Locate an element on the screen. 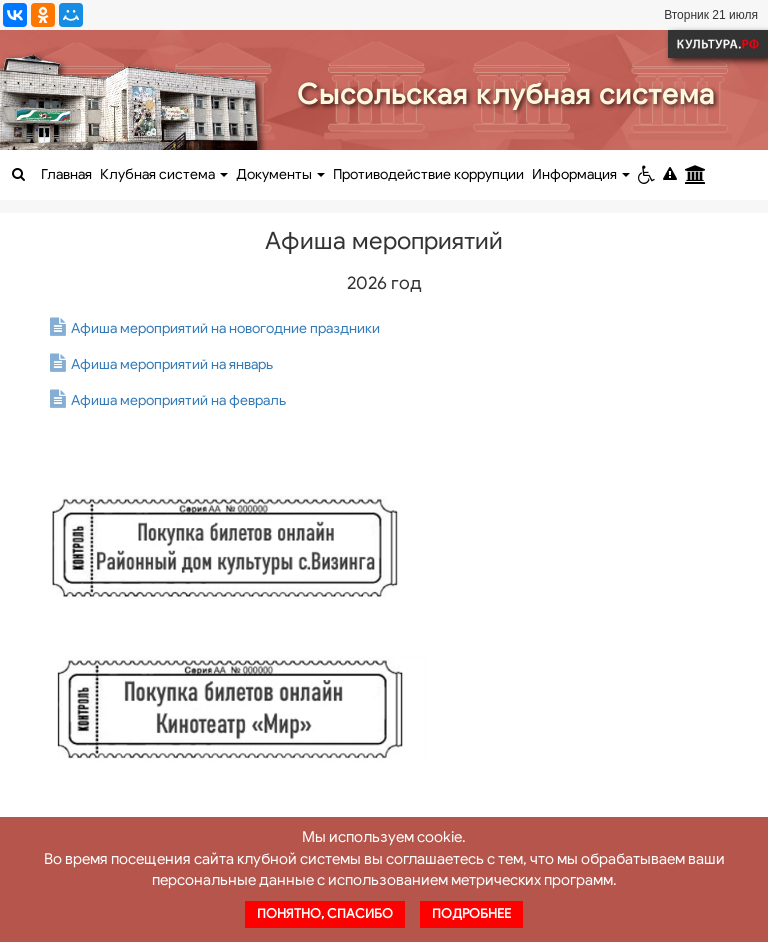 The width and height of the screenshot is (768, 942). Афиша мероприятий на февраль is located at coordinates (178, 400).